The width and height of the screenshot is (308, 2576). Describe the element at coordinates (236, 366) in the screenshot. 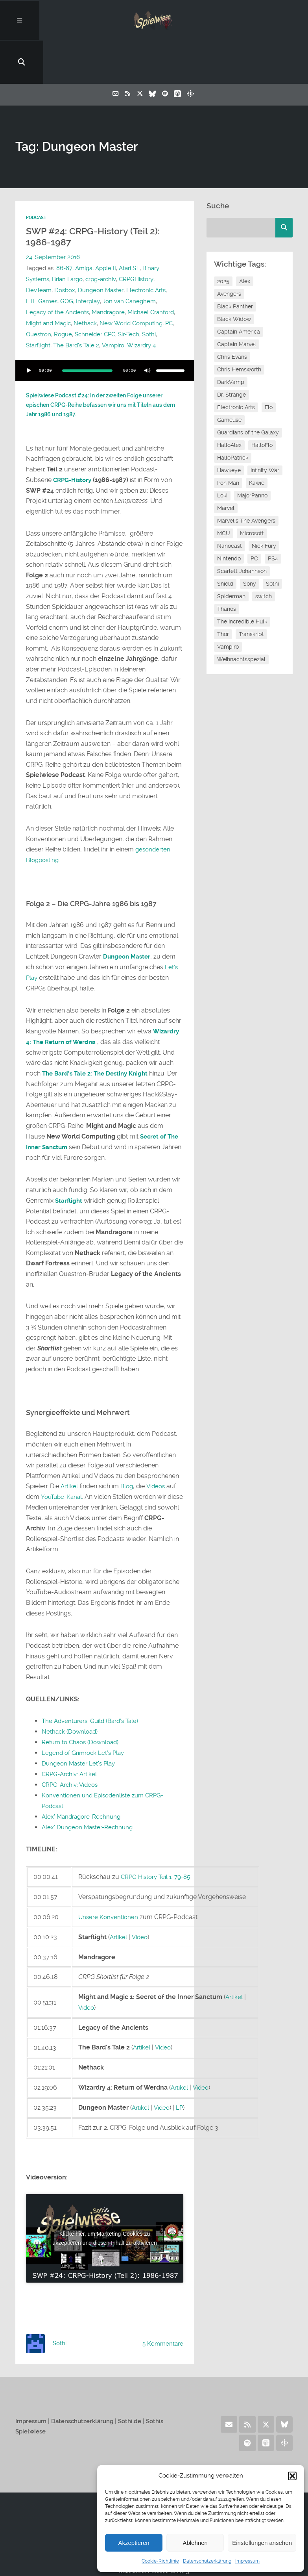

I see `Electronic Arts [Electronic Arts (7 Einträge)]` at that location.